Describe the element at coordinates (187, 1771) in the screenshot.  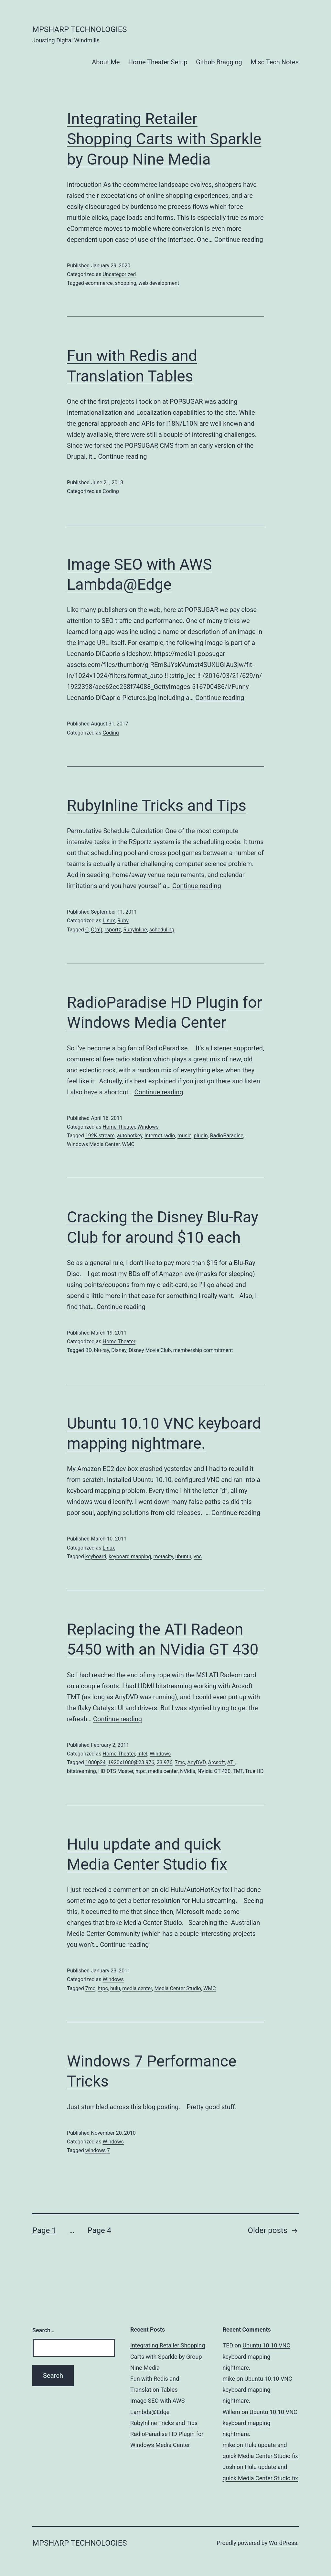
I see `NVidia` at that location.